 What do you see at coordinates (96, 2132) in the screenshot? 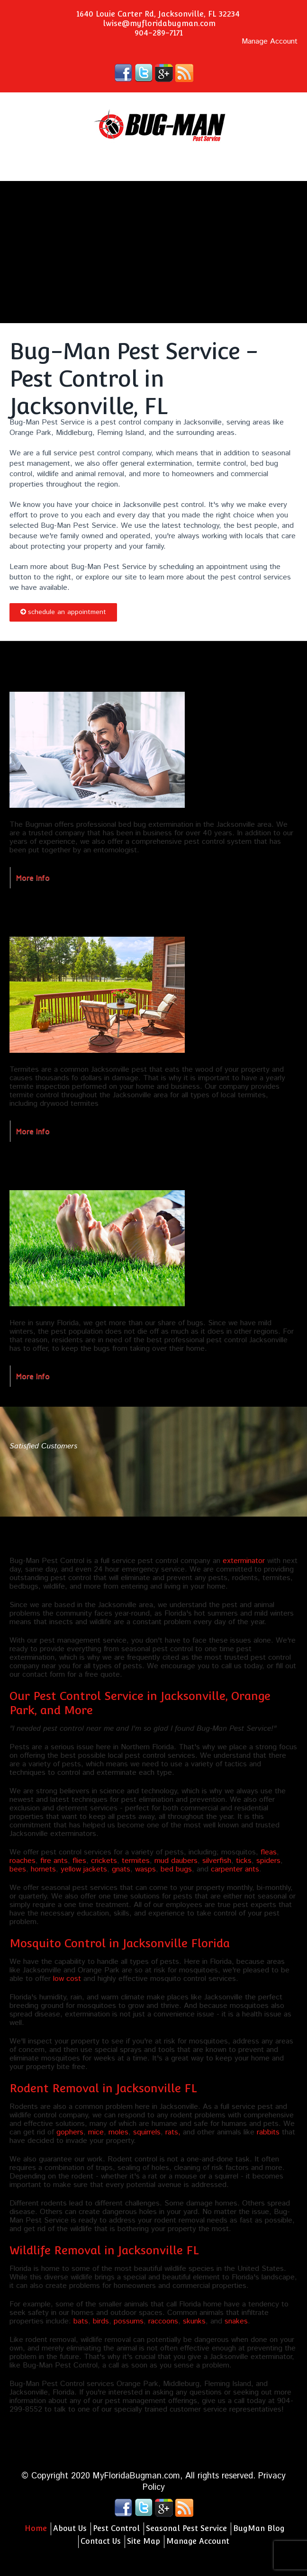
I see `mice` at bounding box center [96, 2132].